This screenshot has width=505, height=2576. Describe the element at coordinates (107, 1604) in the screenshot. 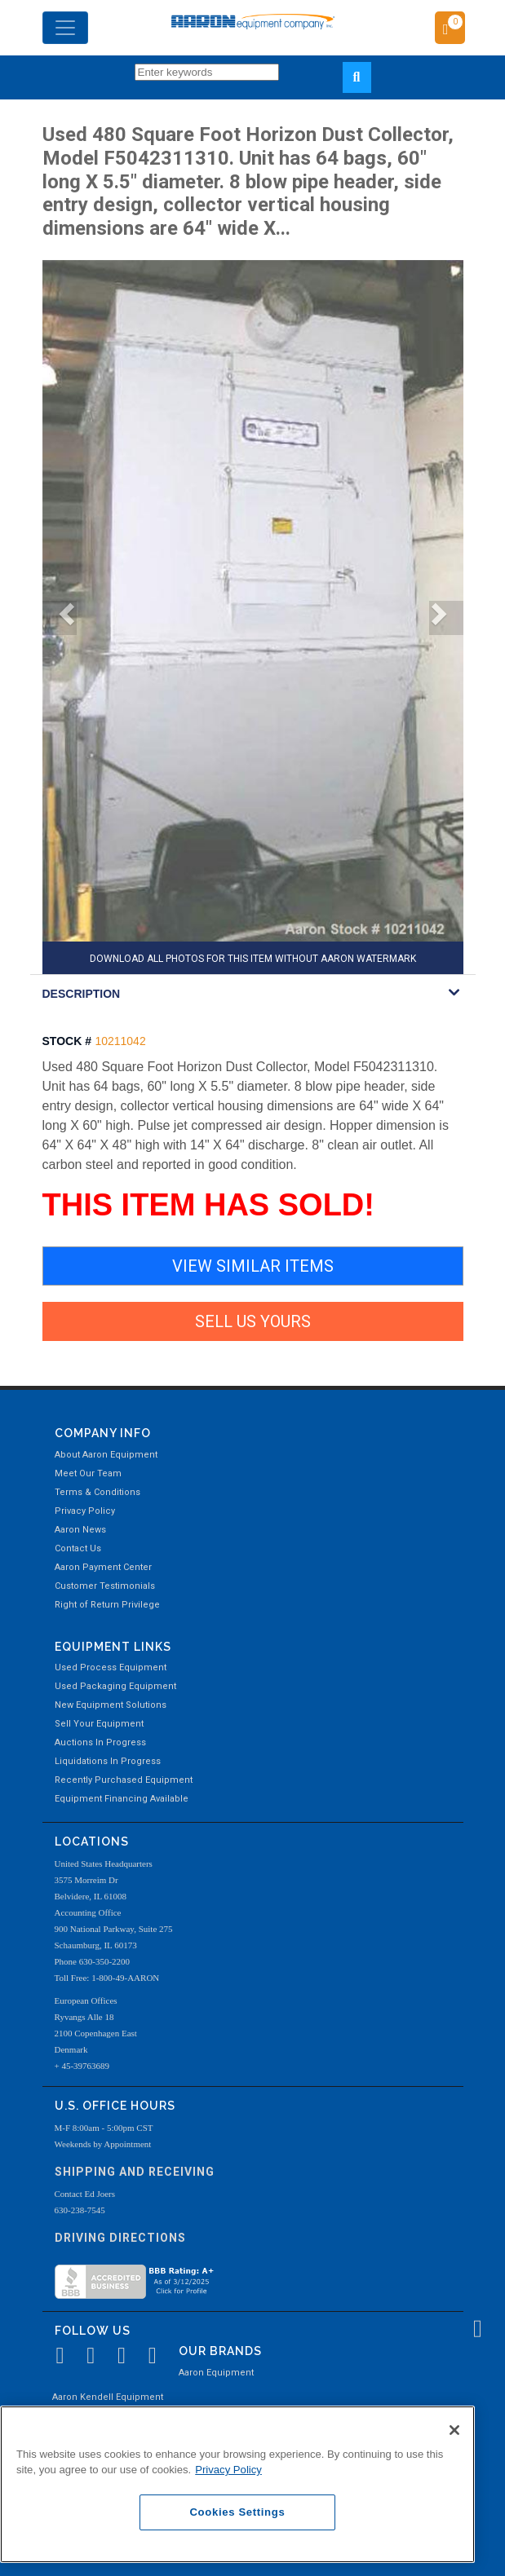

I see `Right of Return Privilege` at that location.